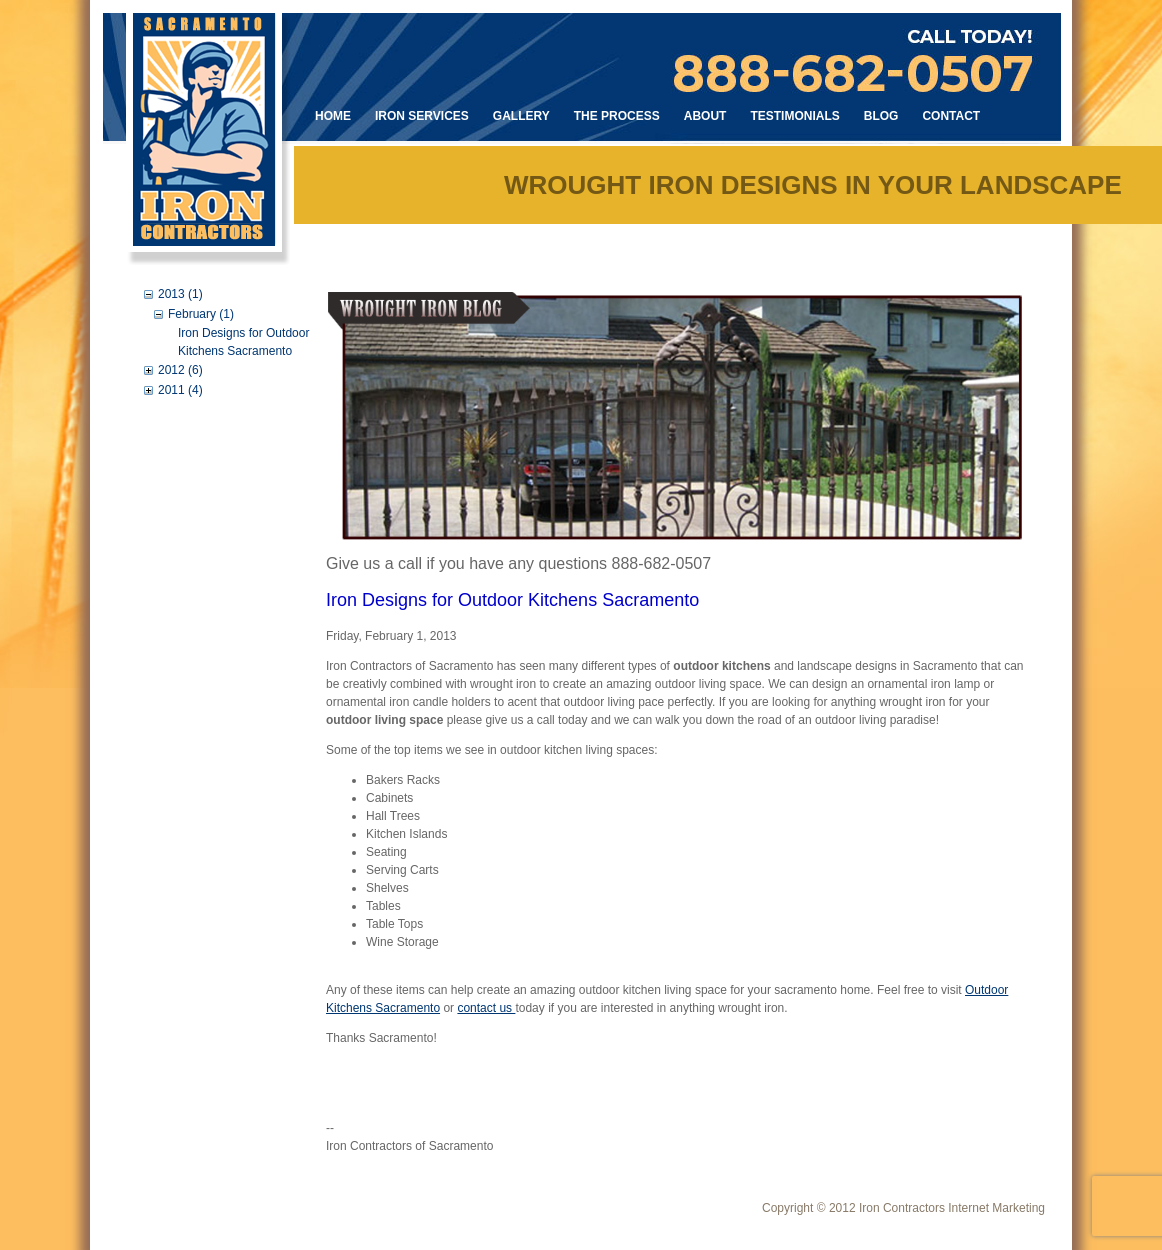 The image size is (1162, 1250). I want to click on 2013 (1), so click(180, 294).